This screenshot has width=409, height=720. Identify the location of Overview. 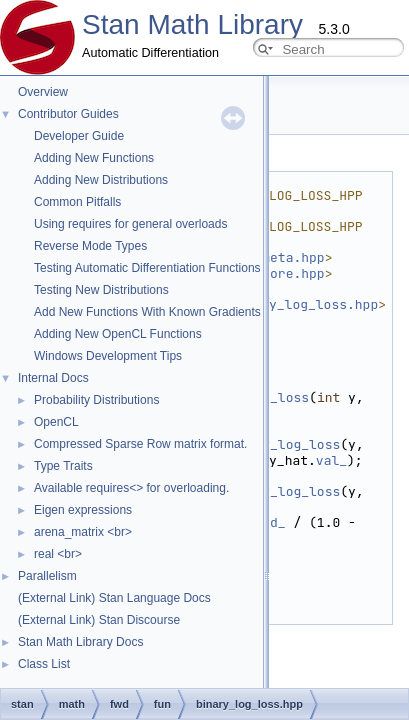
(43, 92).